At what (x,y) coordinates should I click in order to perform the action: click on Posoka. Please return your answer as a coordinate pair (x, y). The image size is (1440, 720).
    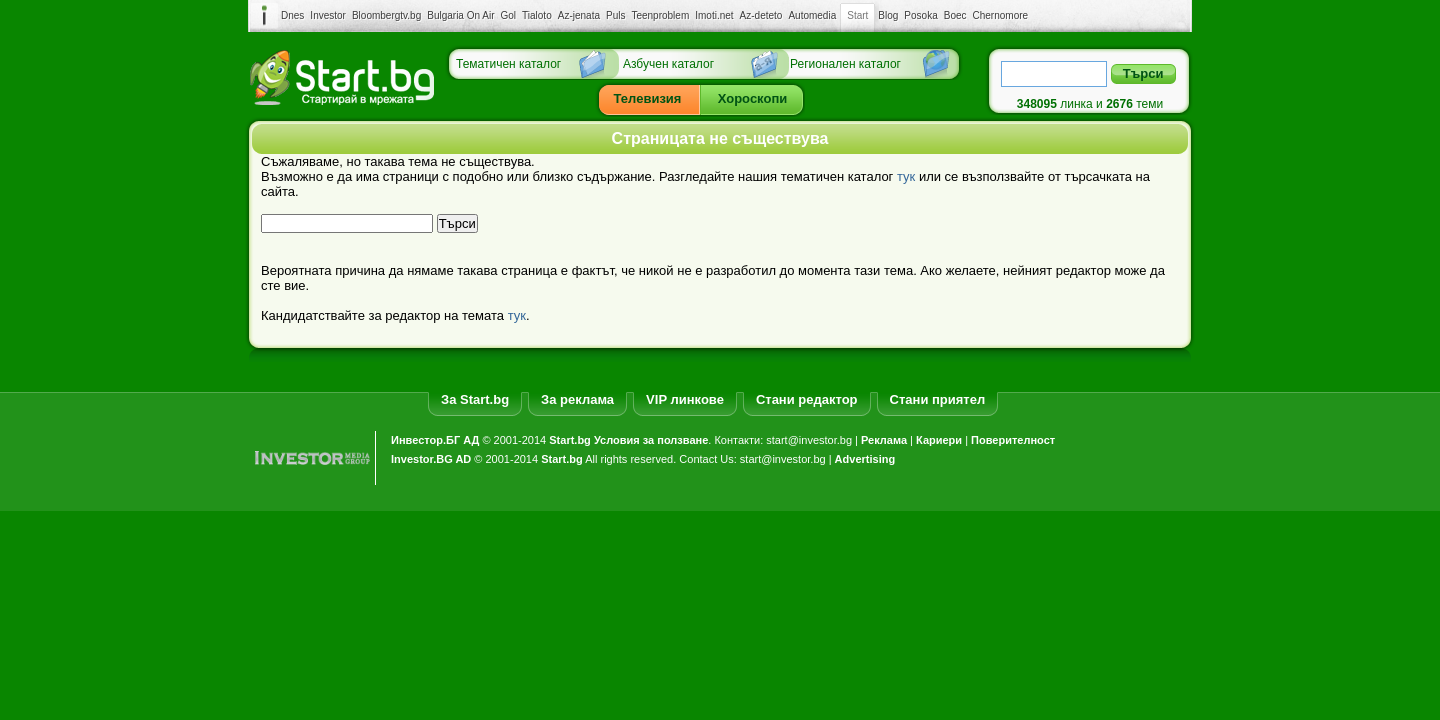
    Looking at the image, I should click on (920, 15).